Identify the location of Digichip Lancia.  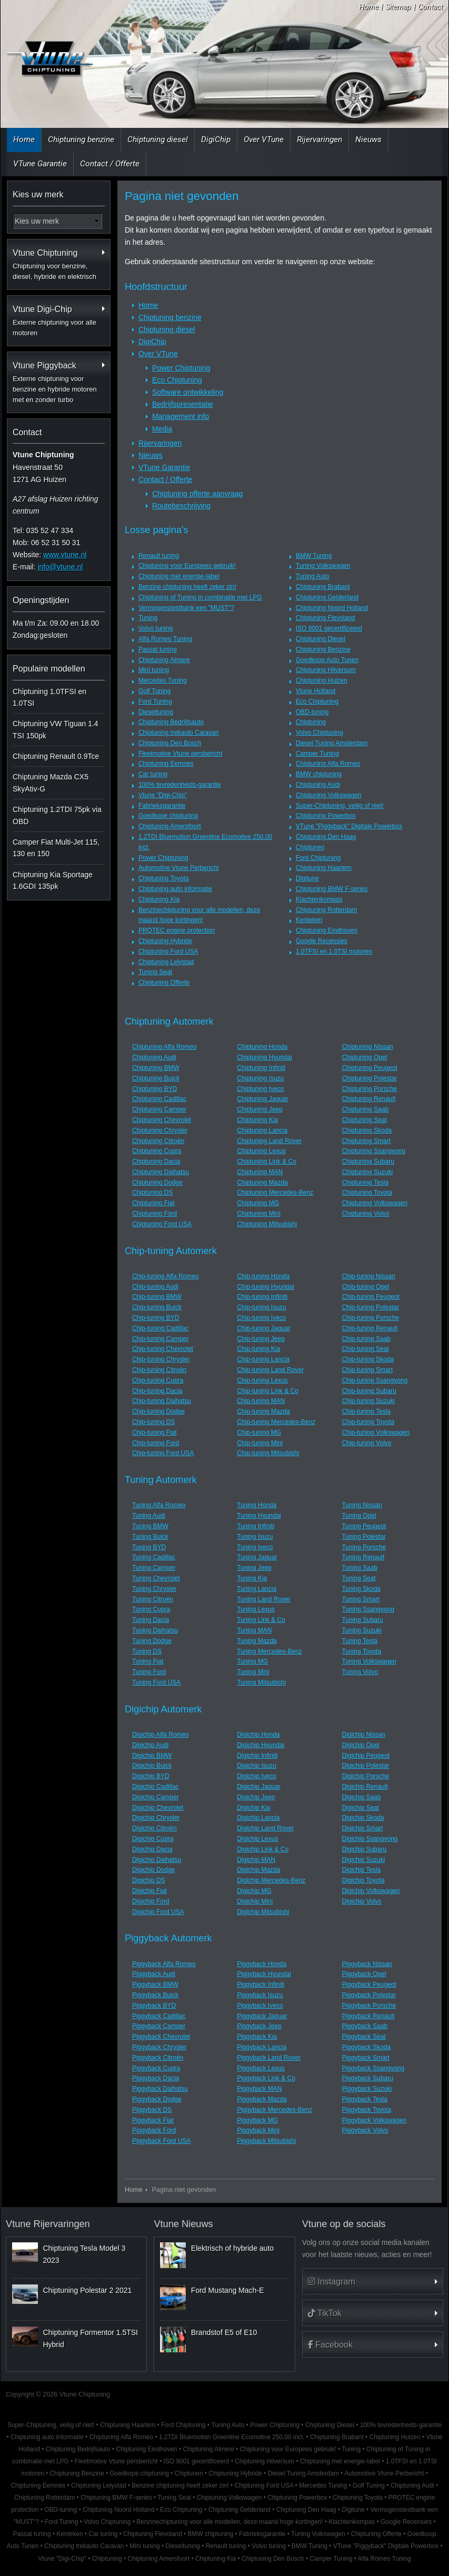
(258, 1817).